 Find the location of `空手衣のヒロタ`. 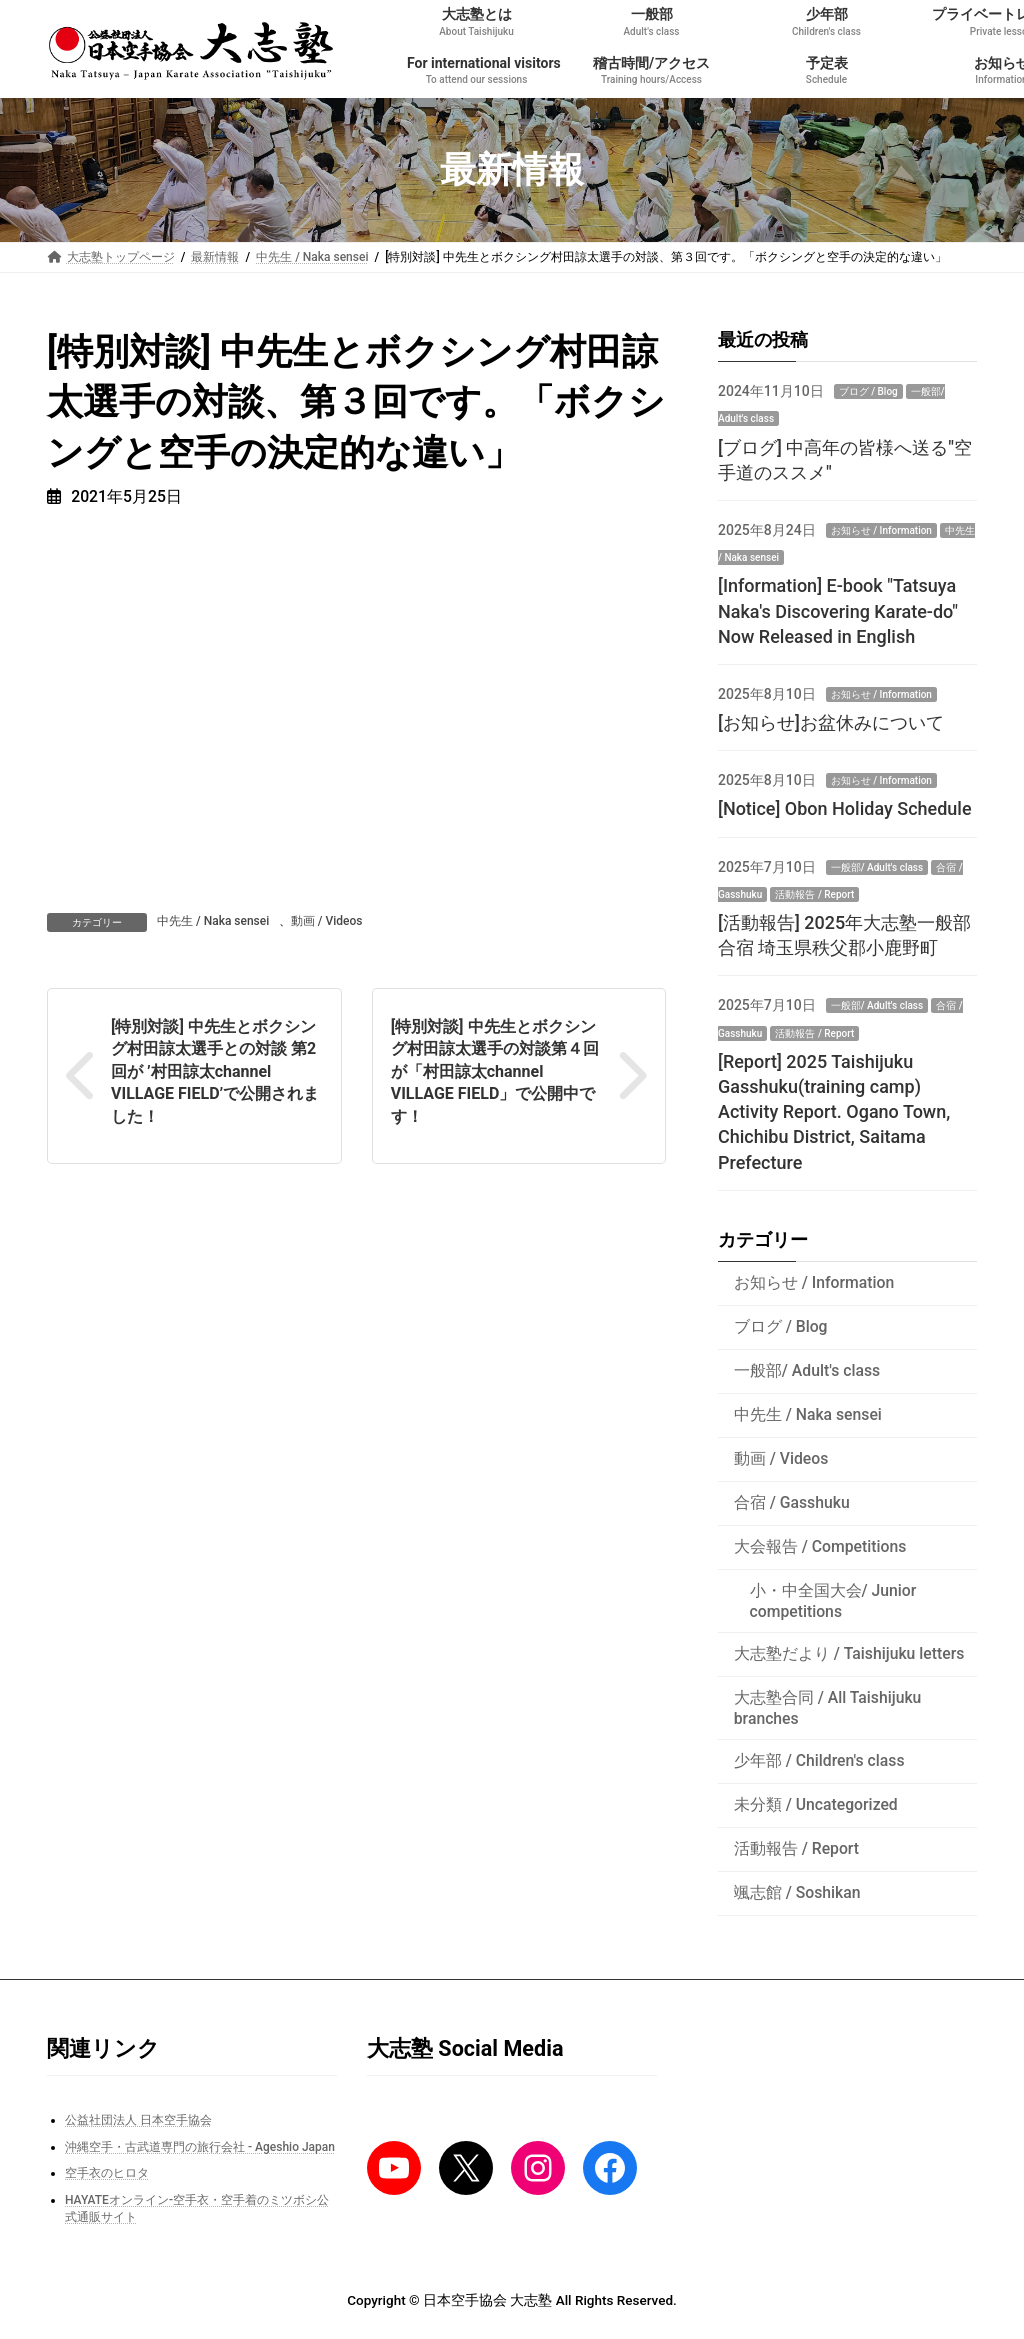

空手衣のヒロタ is located at coordinates (107, 2173).